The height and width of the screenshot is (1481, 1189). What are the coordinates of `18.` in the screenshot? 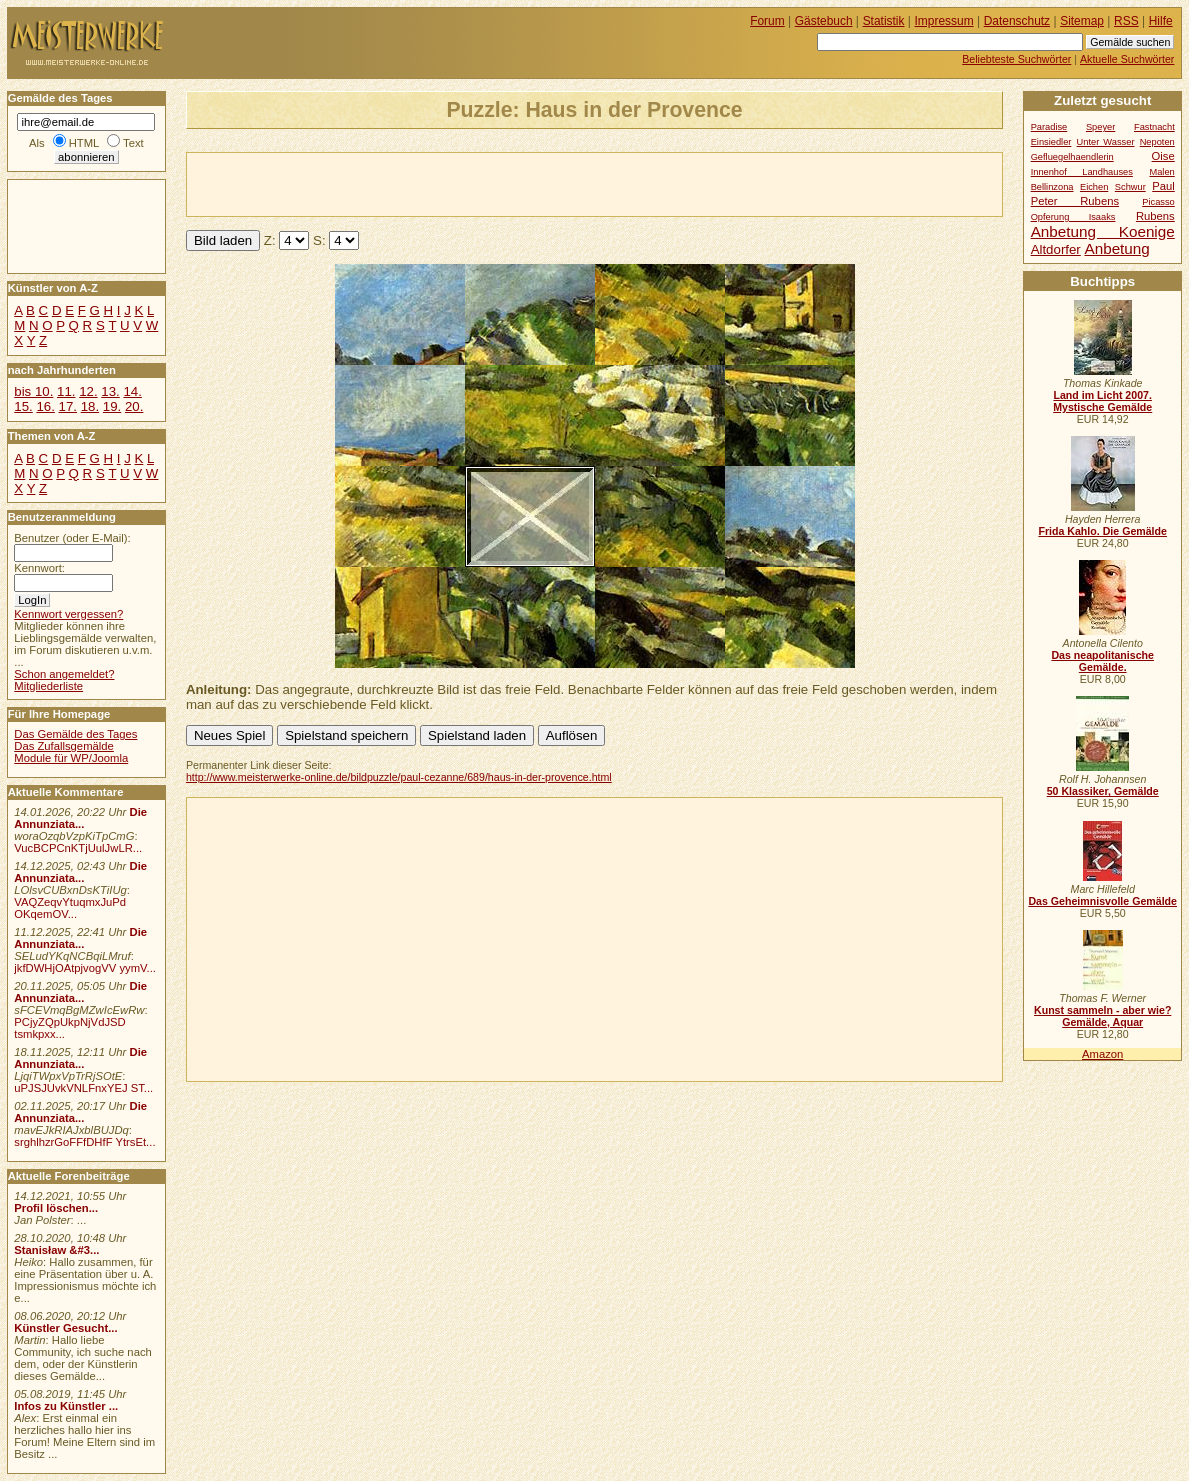 It's located at (90, 406).